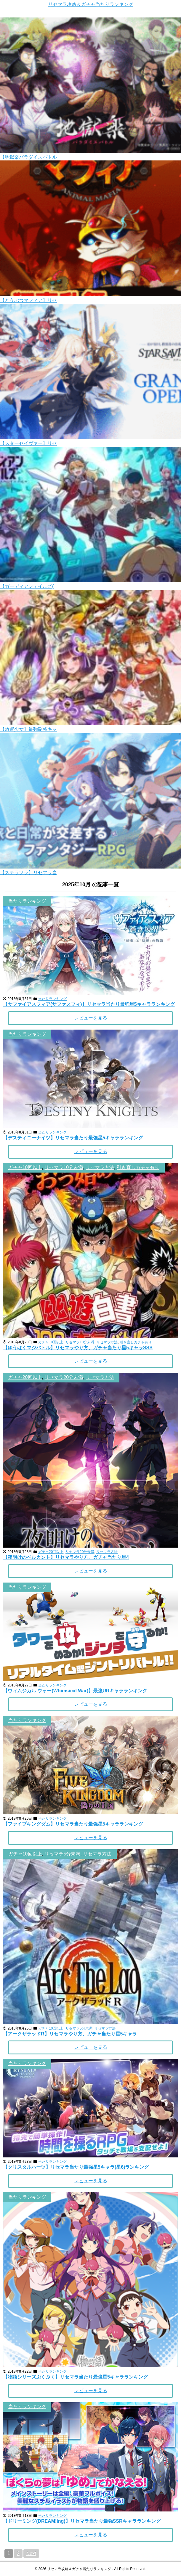 This screenshot has height=2576, width=181. What do you see at coordinates (70, 2033) in the screenshot?
I see `【アークザラッドR】リセマラやり方、ガチャ当たり星5キャラ` at bounding box center [70, 2033].